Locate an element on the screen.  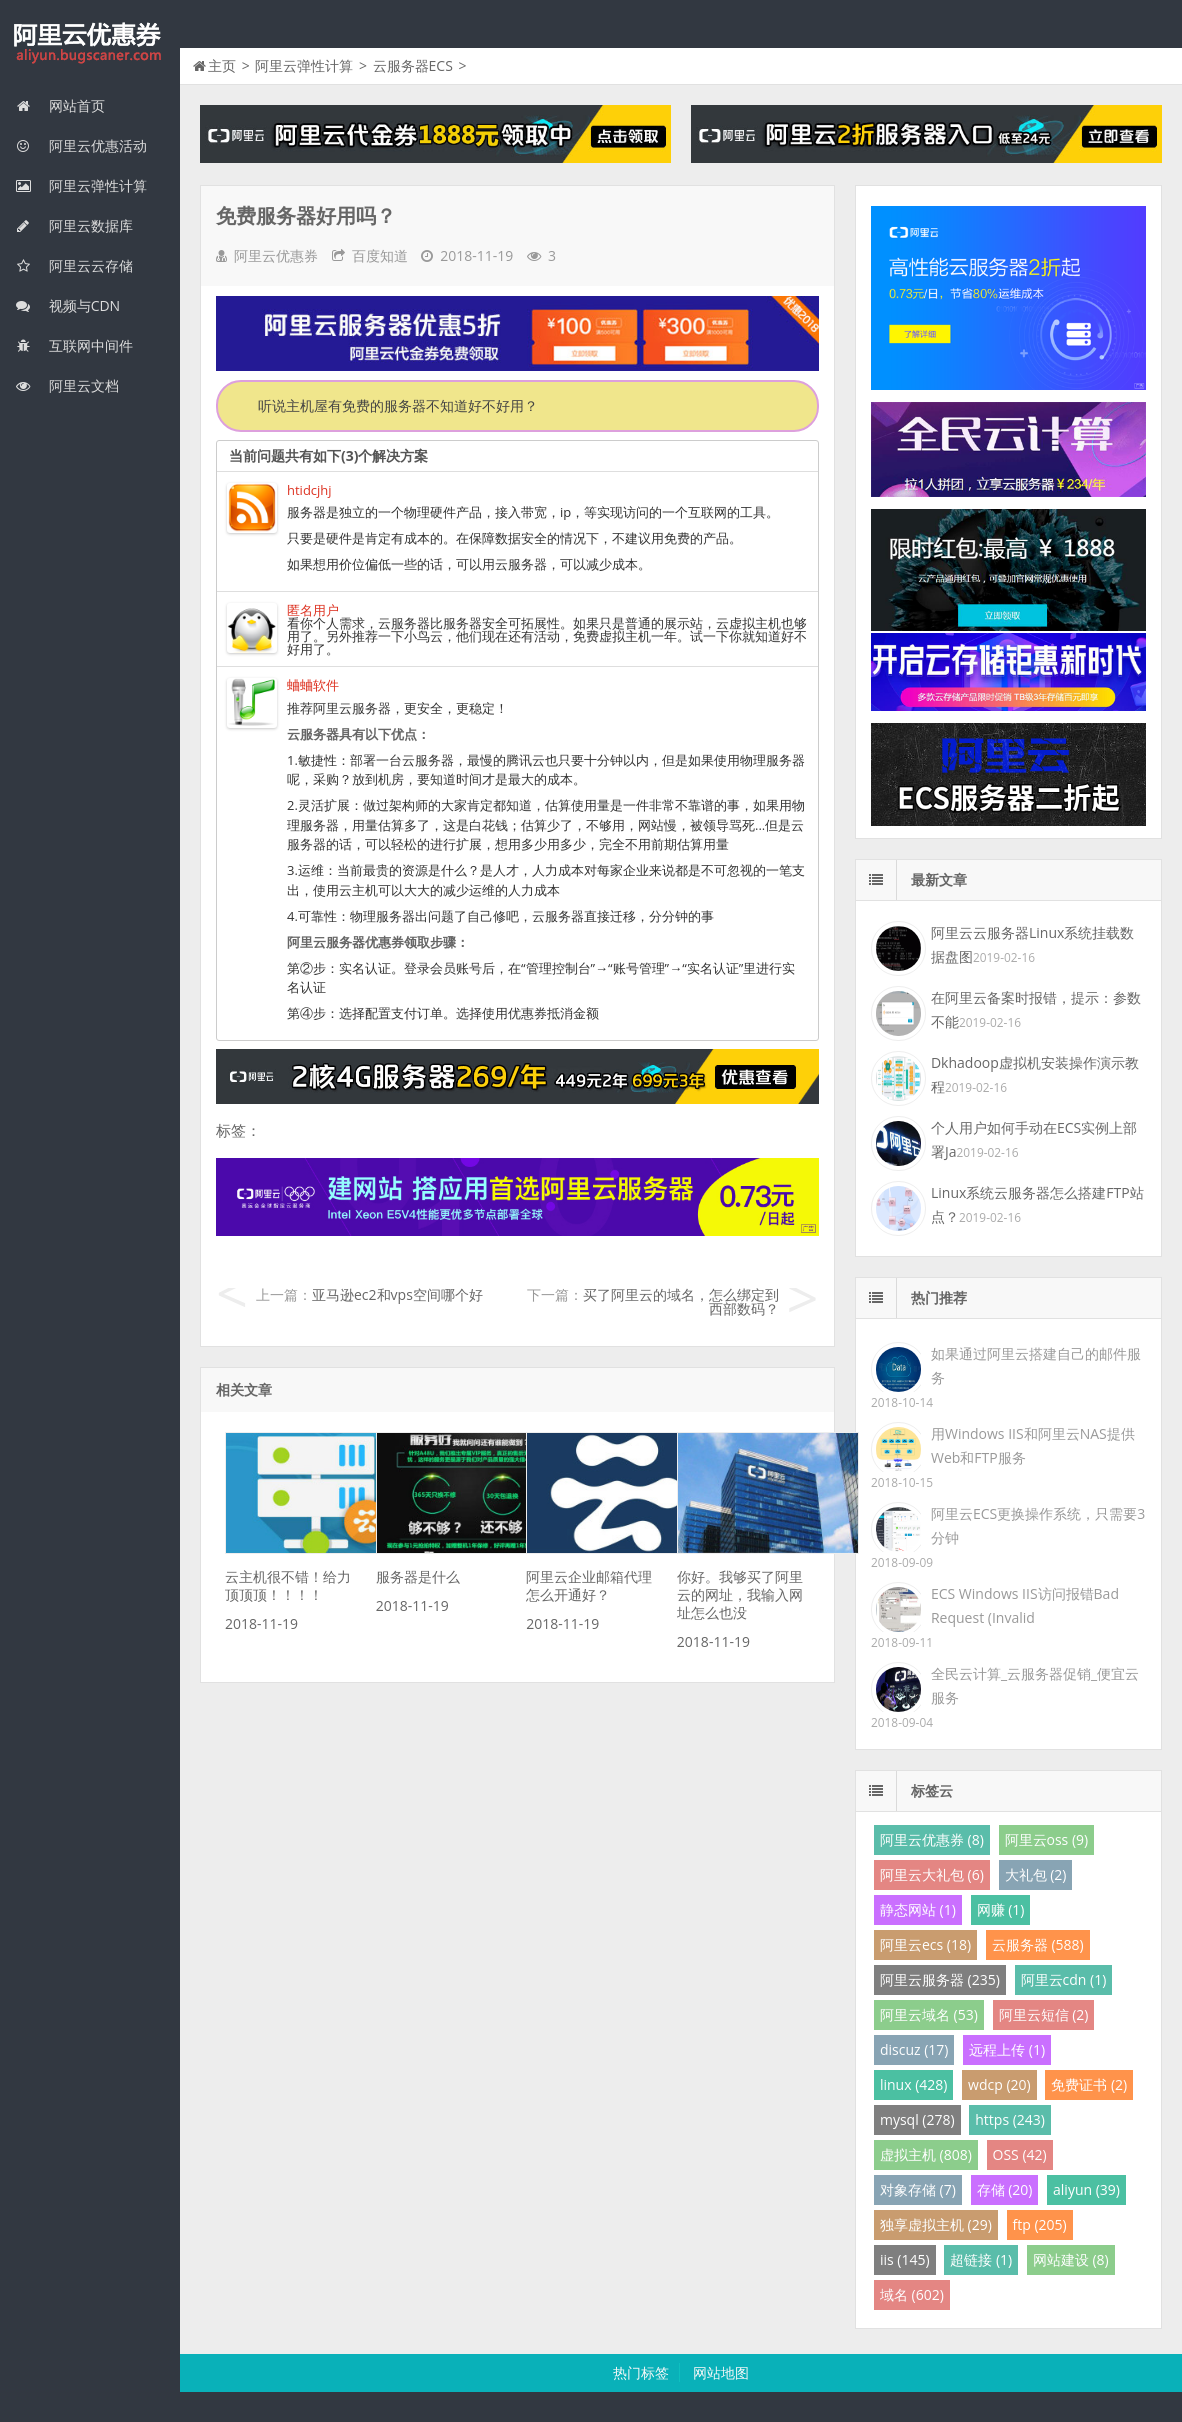
云服务器 (588) is located at coordinates (1038, 1944).